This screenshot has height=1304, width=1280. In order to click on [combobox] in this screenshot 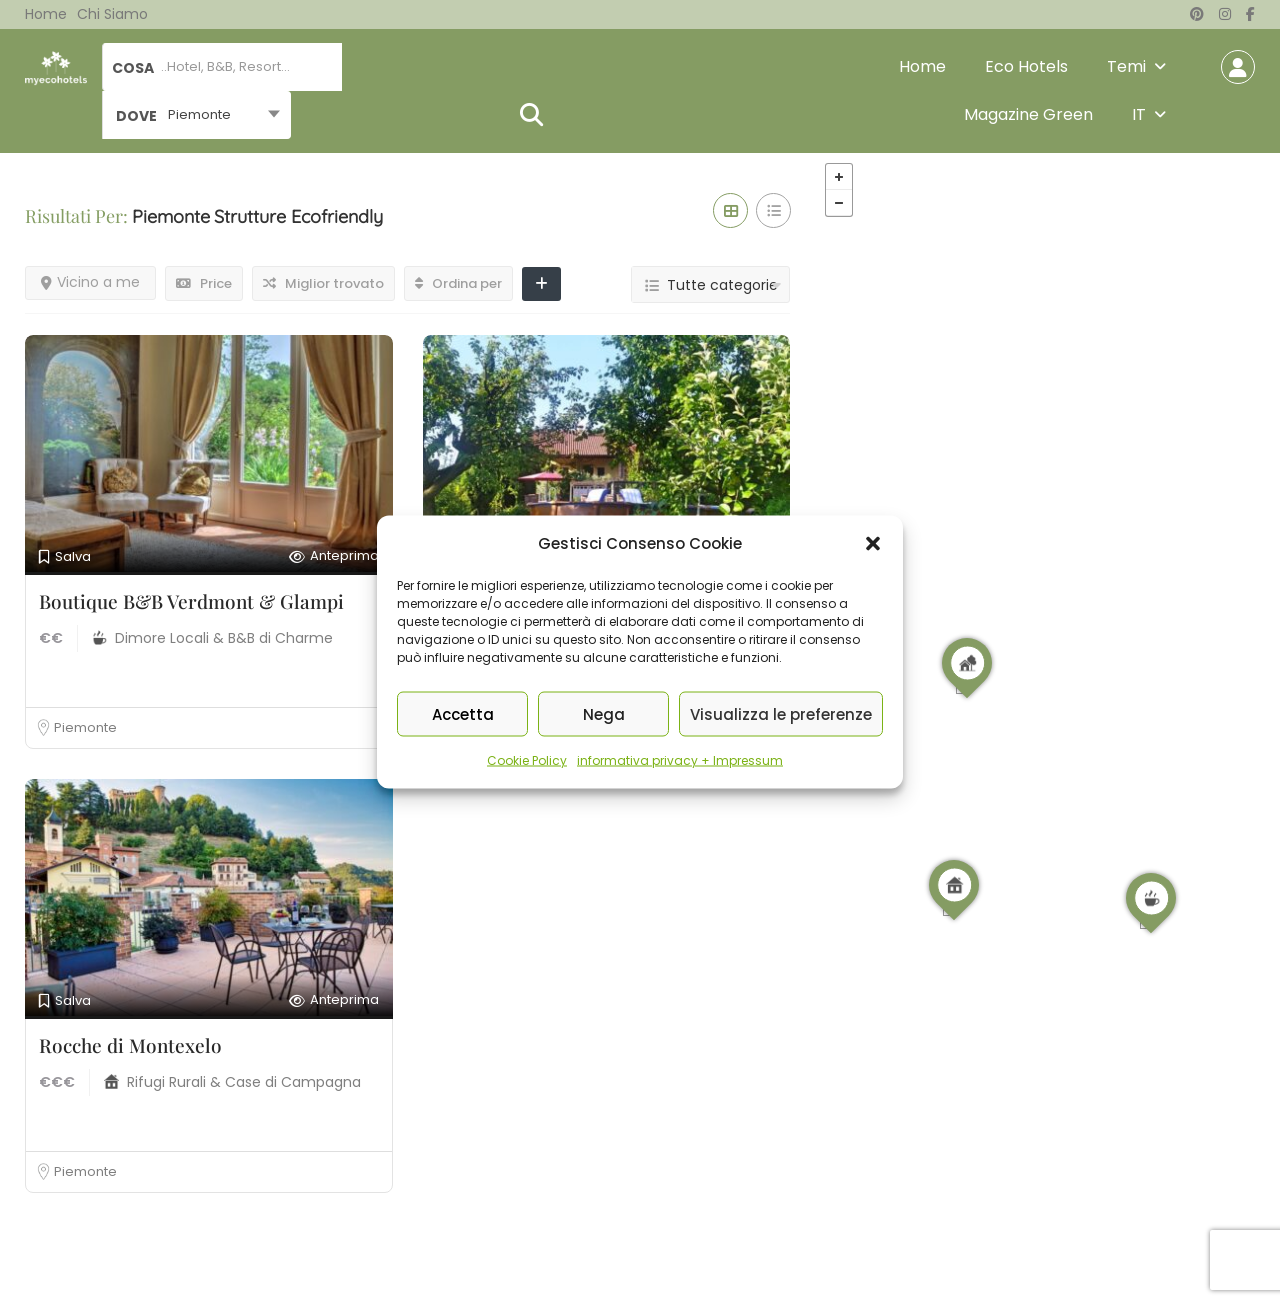, I will do `click(196, 115)`.